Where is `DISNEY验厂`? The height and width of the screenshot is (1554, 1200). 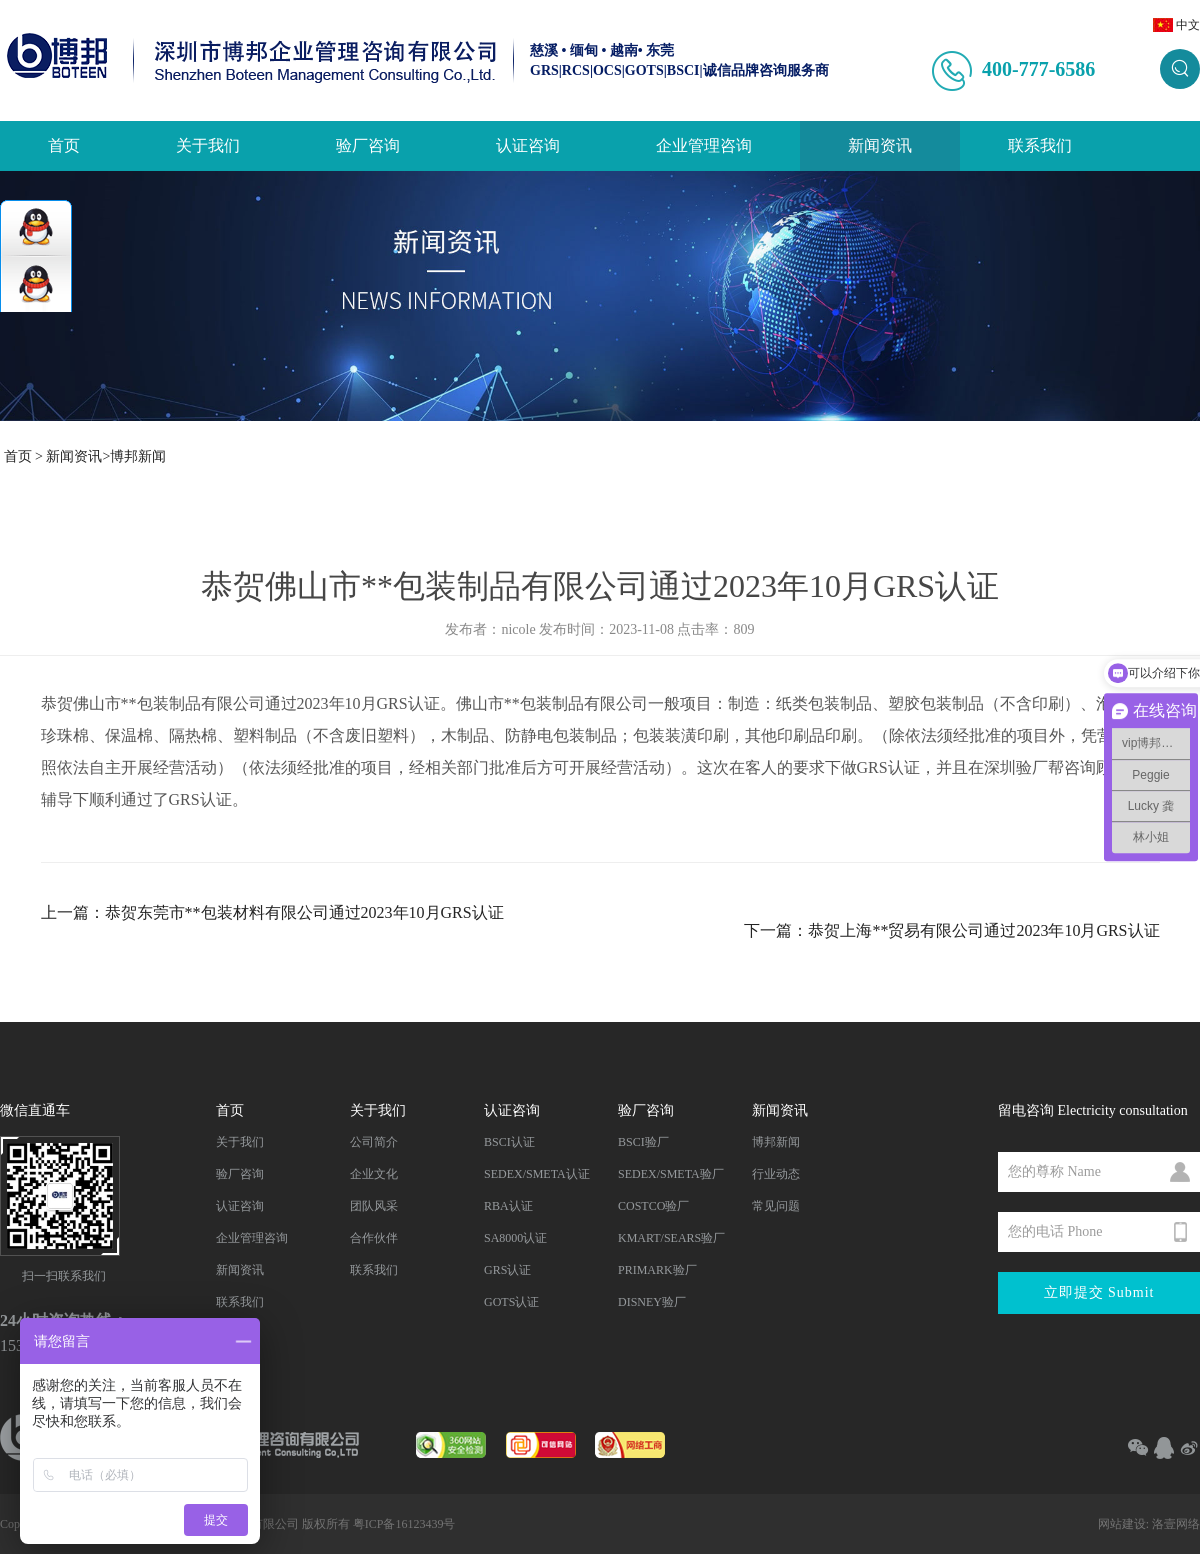
DISNEY验厂 is located at coordinates (652, 1302).